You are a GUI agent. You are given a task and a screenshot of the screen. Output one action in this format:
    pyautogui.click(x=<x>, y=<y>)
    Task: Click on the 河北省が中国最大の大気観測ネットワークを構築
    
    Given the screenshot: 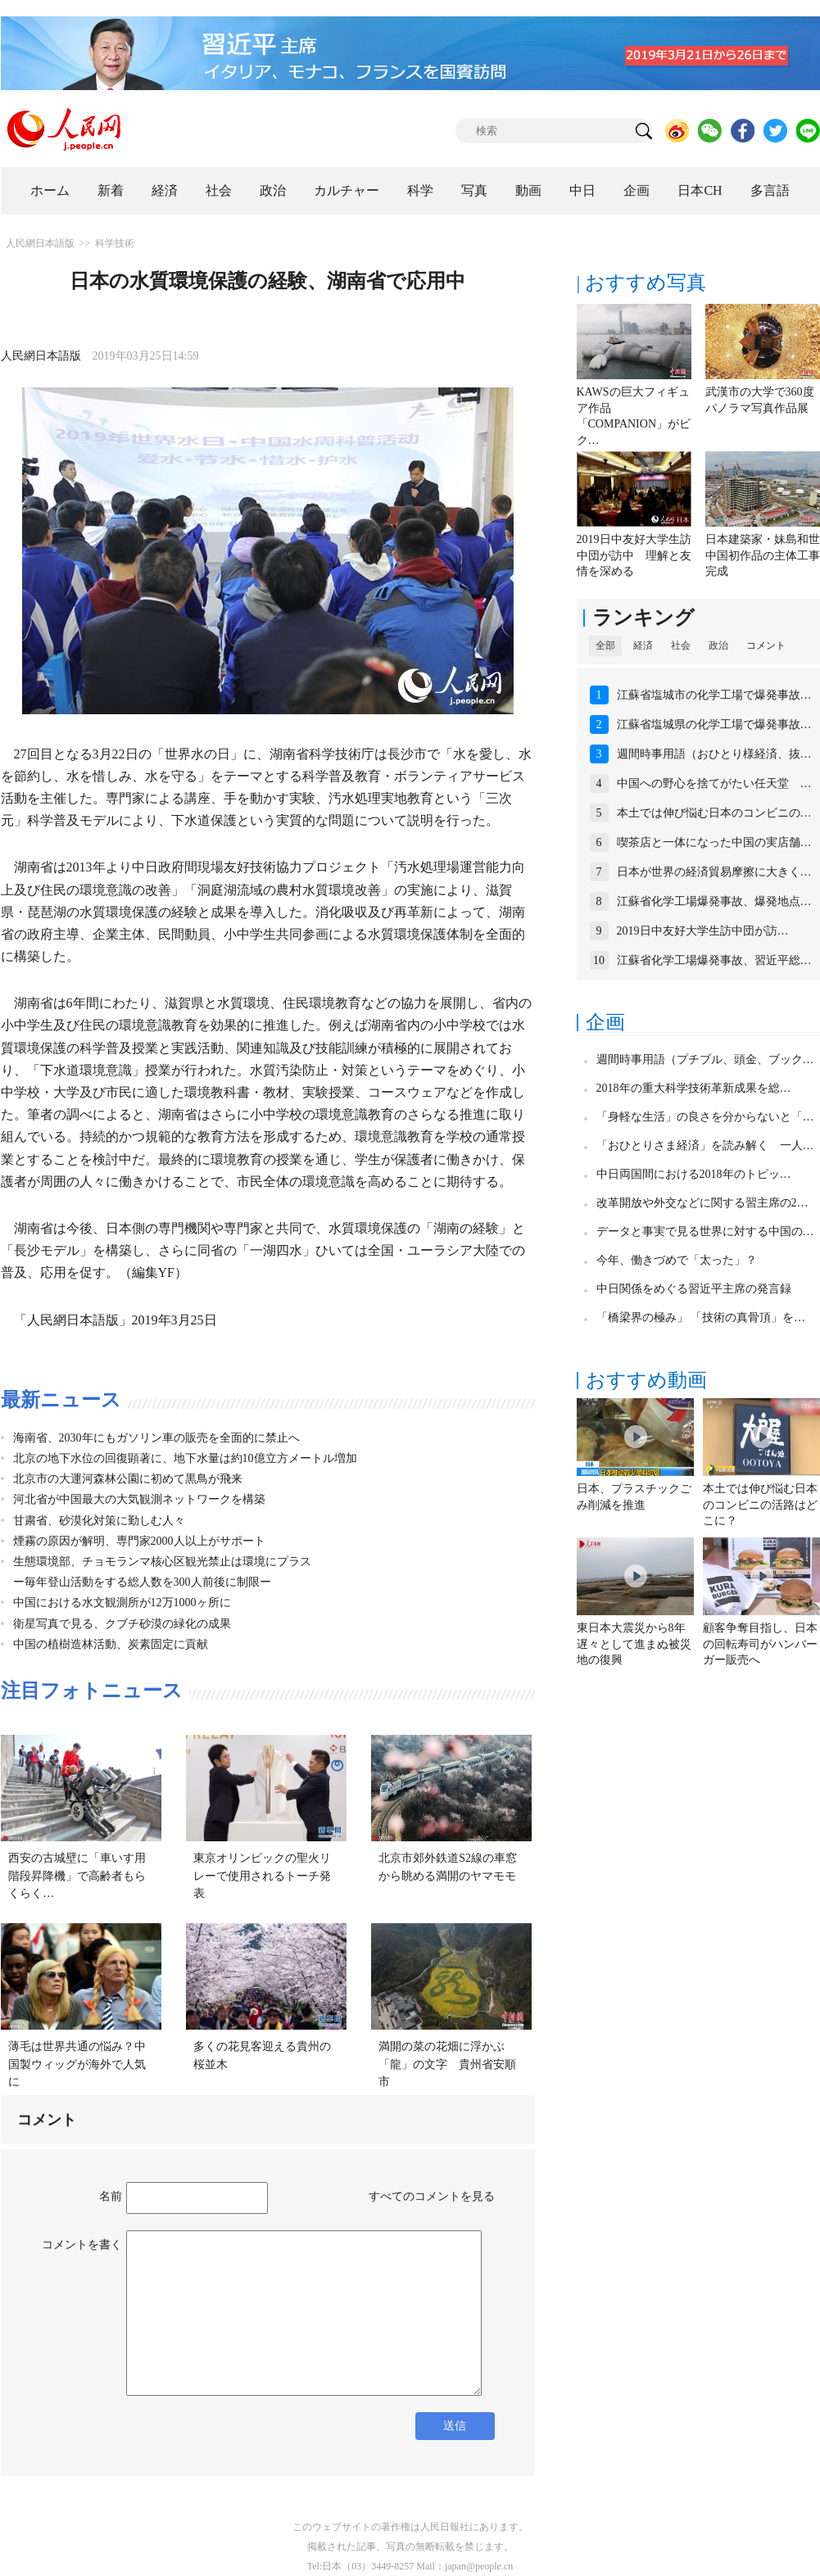 What is the action you would take?
    pyautogui.click(x=139, y=1499)
    